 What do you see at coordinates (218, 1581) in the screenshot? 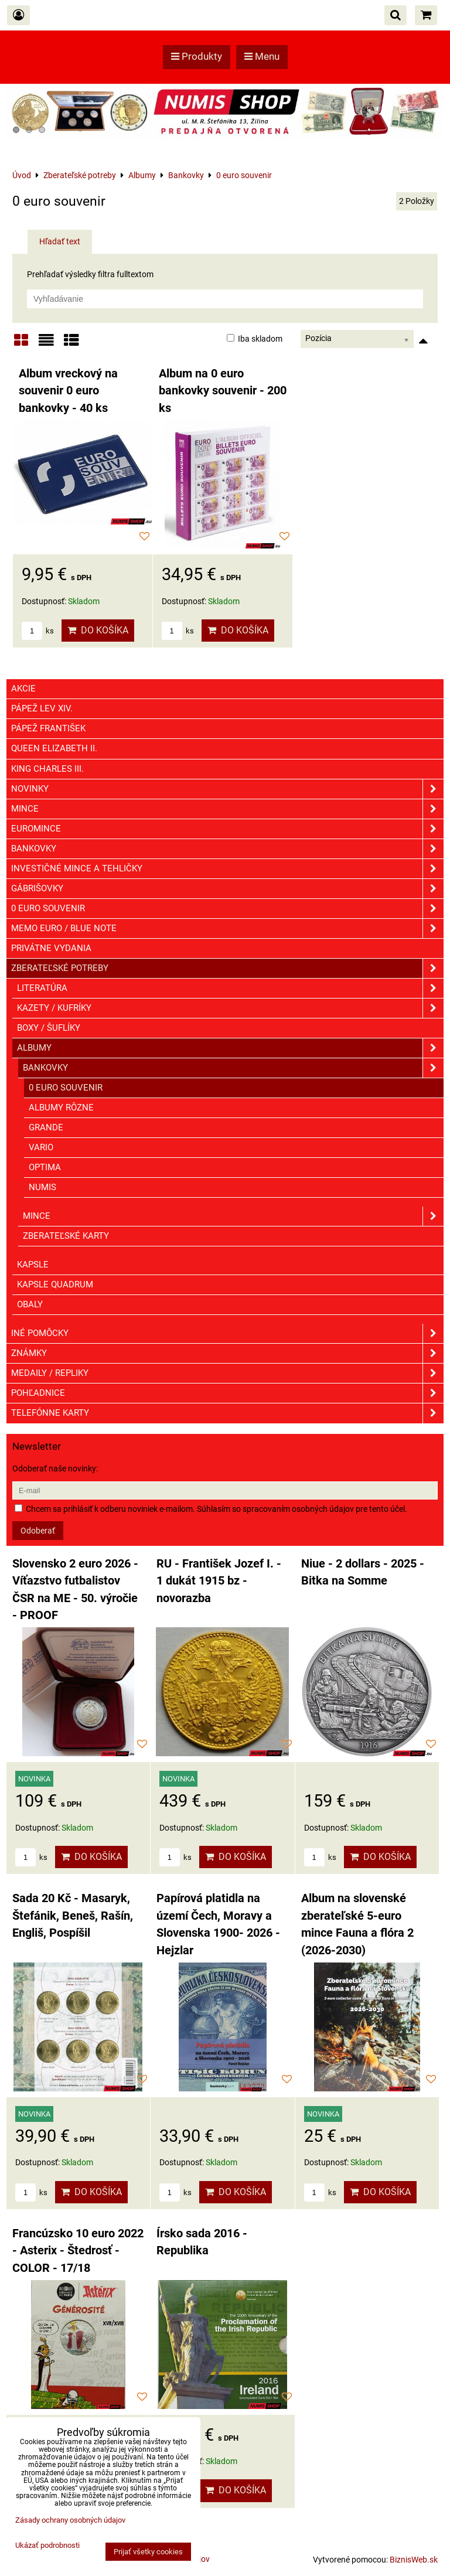
I see `RU - František Jozef I. - 1 dukát 1915 bz - novorazba` at bounding box center [218, 1581].